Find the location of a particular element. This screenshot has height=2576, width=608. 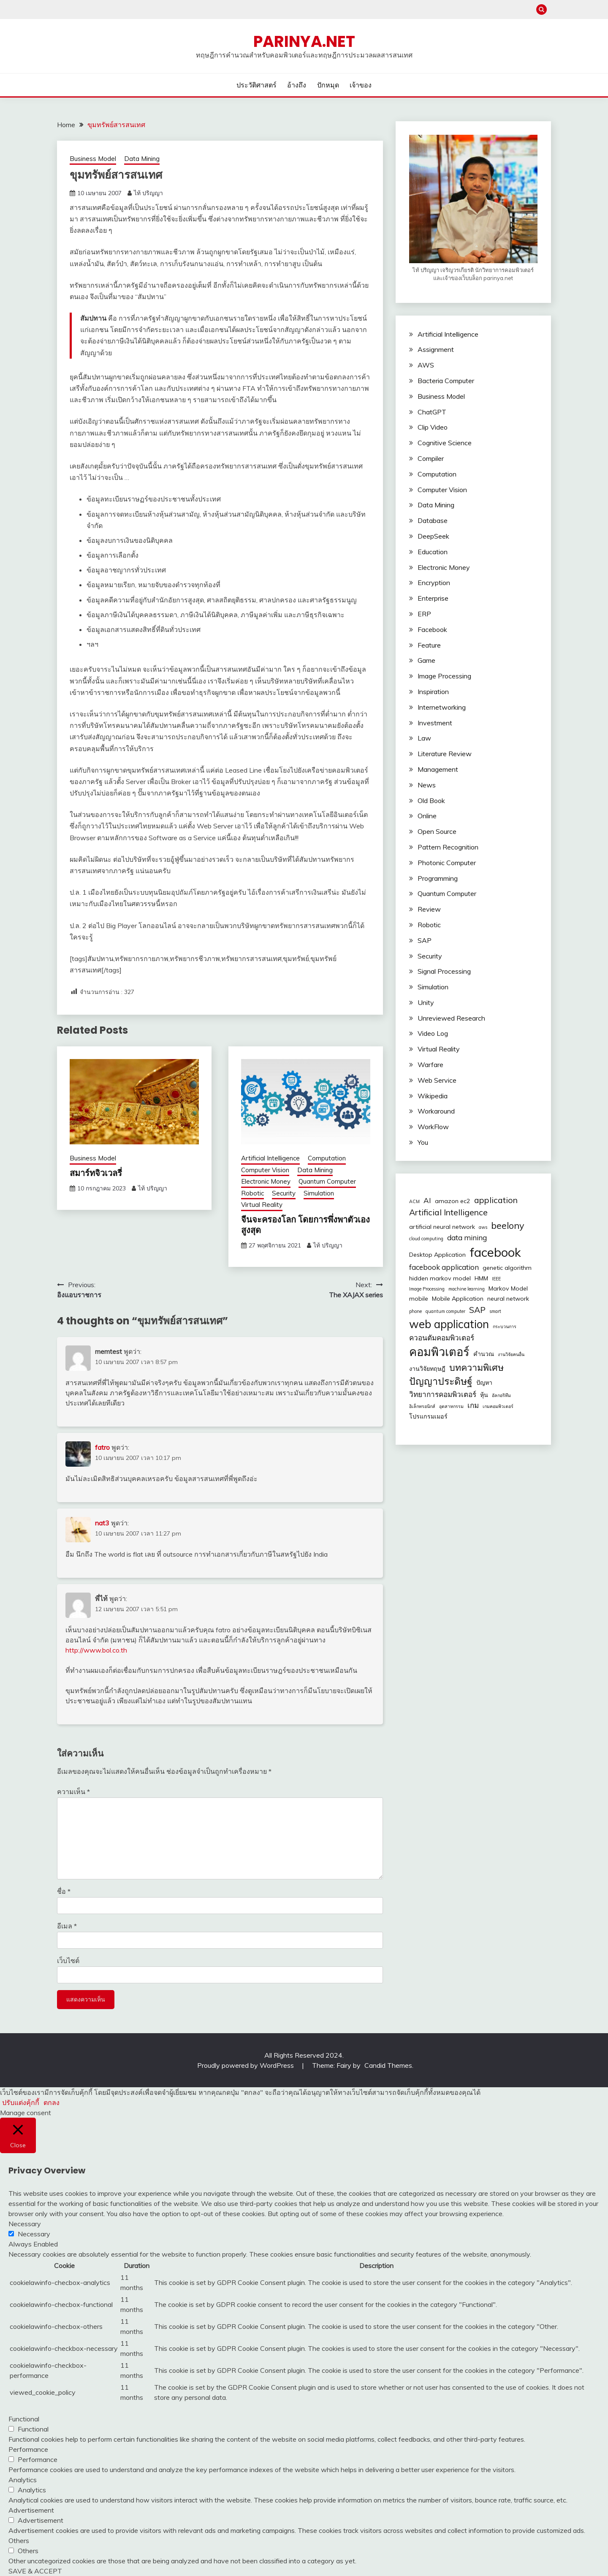

วิทยาการคอมพิวเตอร์ [วิทยาการคอมพิวเตอร์ (4 รายการ)] is located at coordinates (442, 1394).